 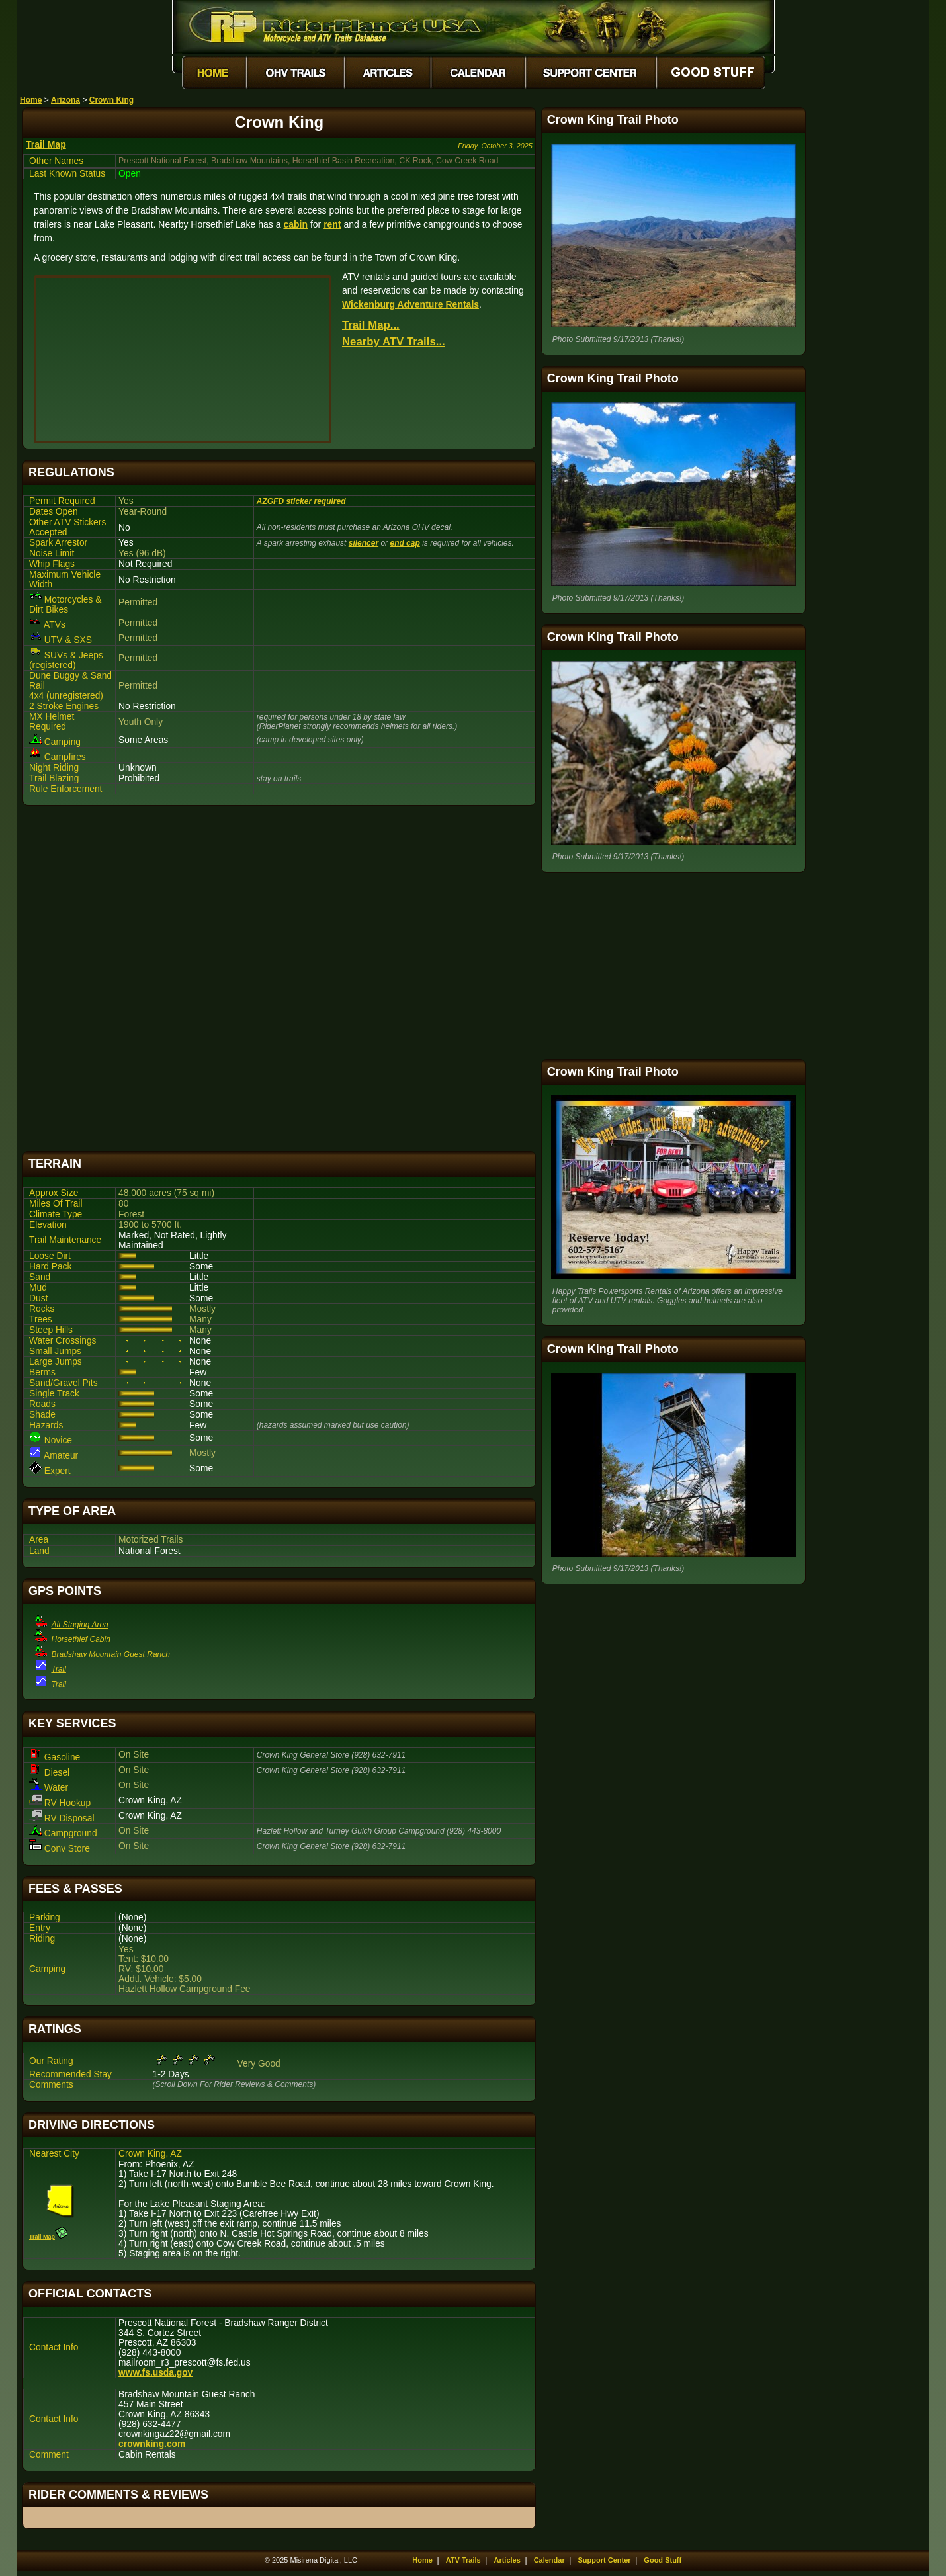 What do you see at coordinates (46, 144) in the screenshot?
I see `Trail Map` at bounding box center [46, 144].